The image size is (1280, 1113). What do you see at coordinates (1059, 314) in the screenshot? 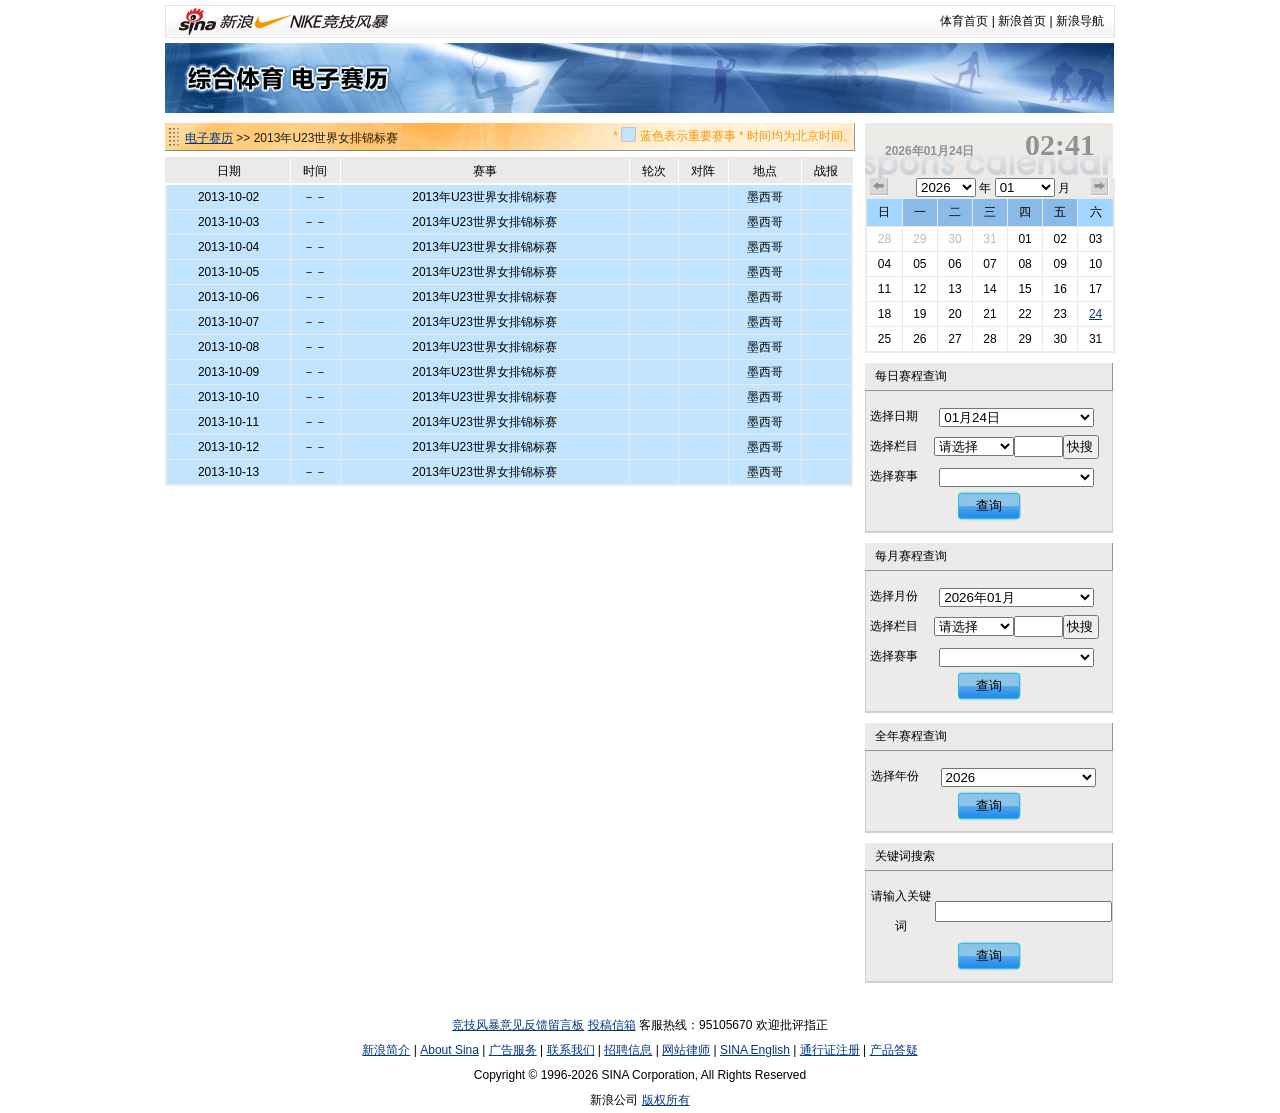
I see `23` at bounding box center [1059, 314].